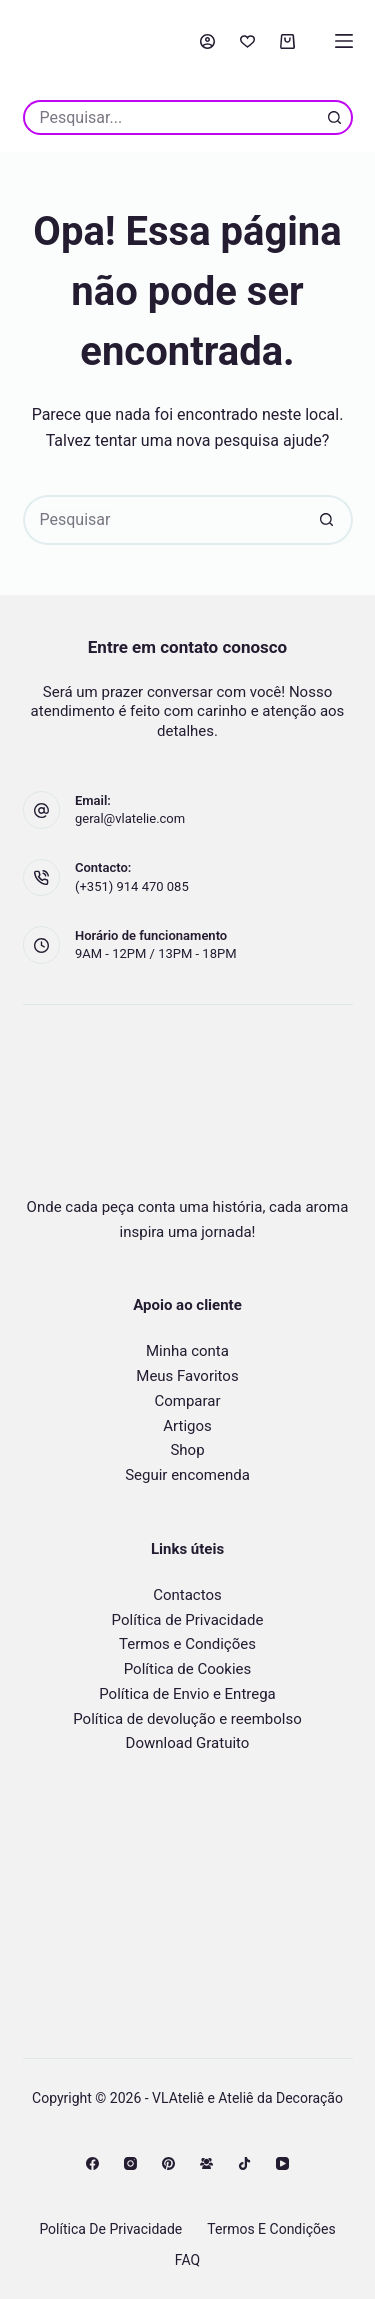  I want to click on geral@vlatelie.com, so click(130, 818).